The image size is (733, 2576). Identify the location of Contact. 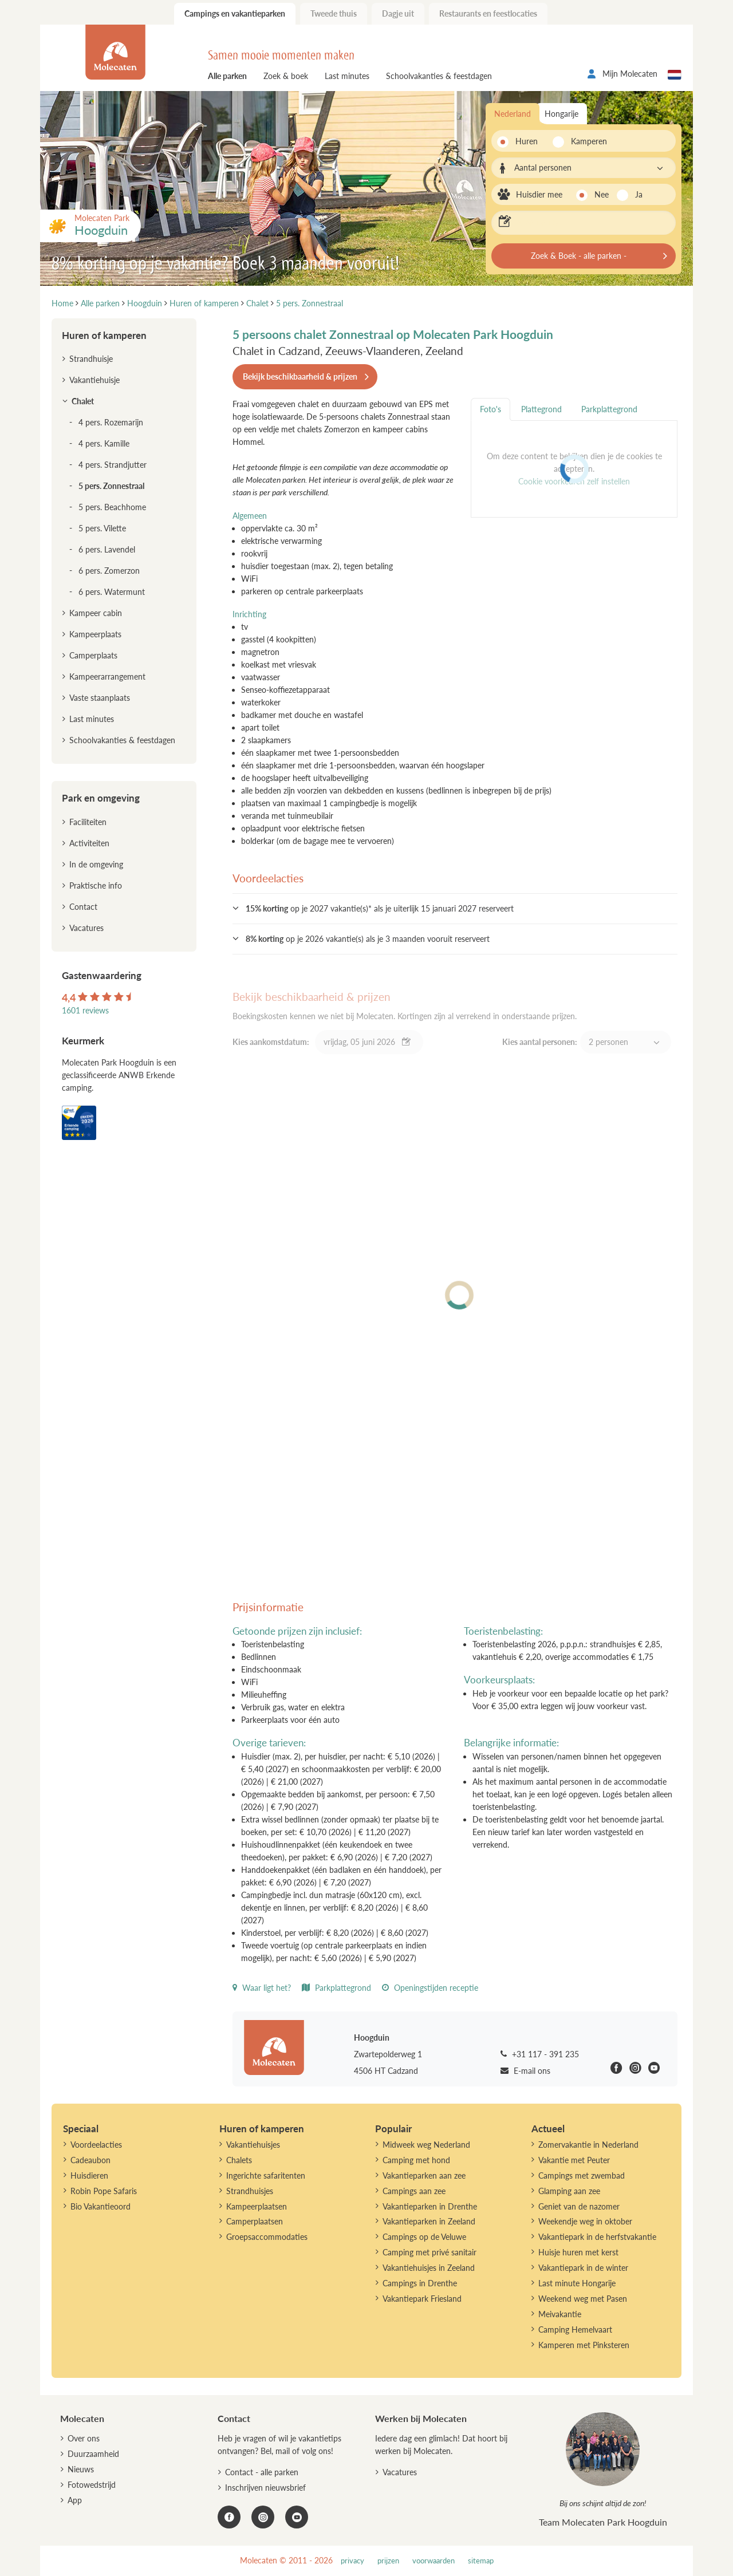
(83, 907).